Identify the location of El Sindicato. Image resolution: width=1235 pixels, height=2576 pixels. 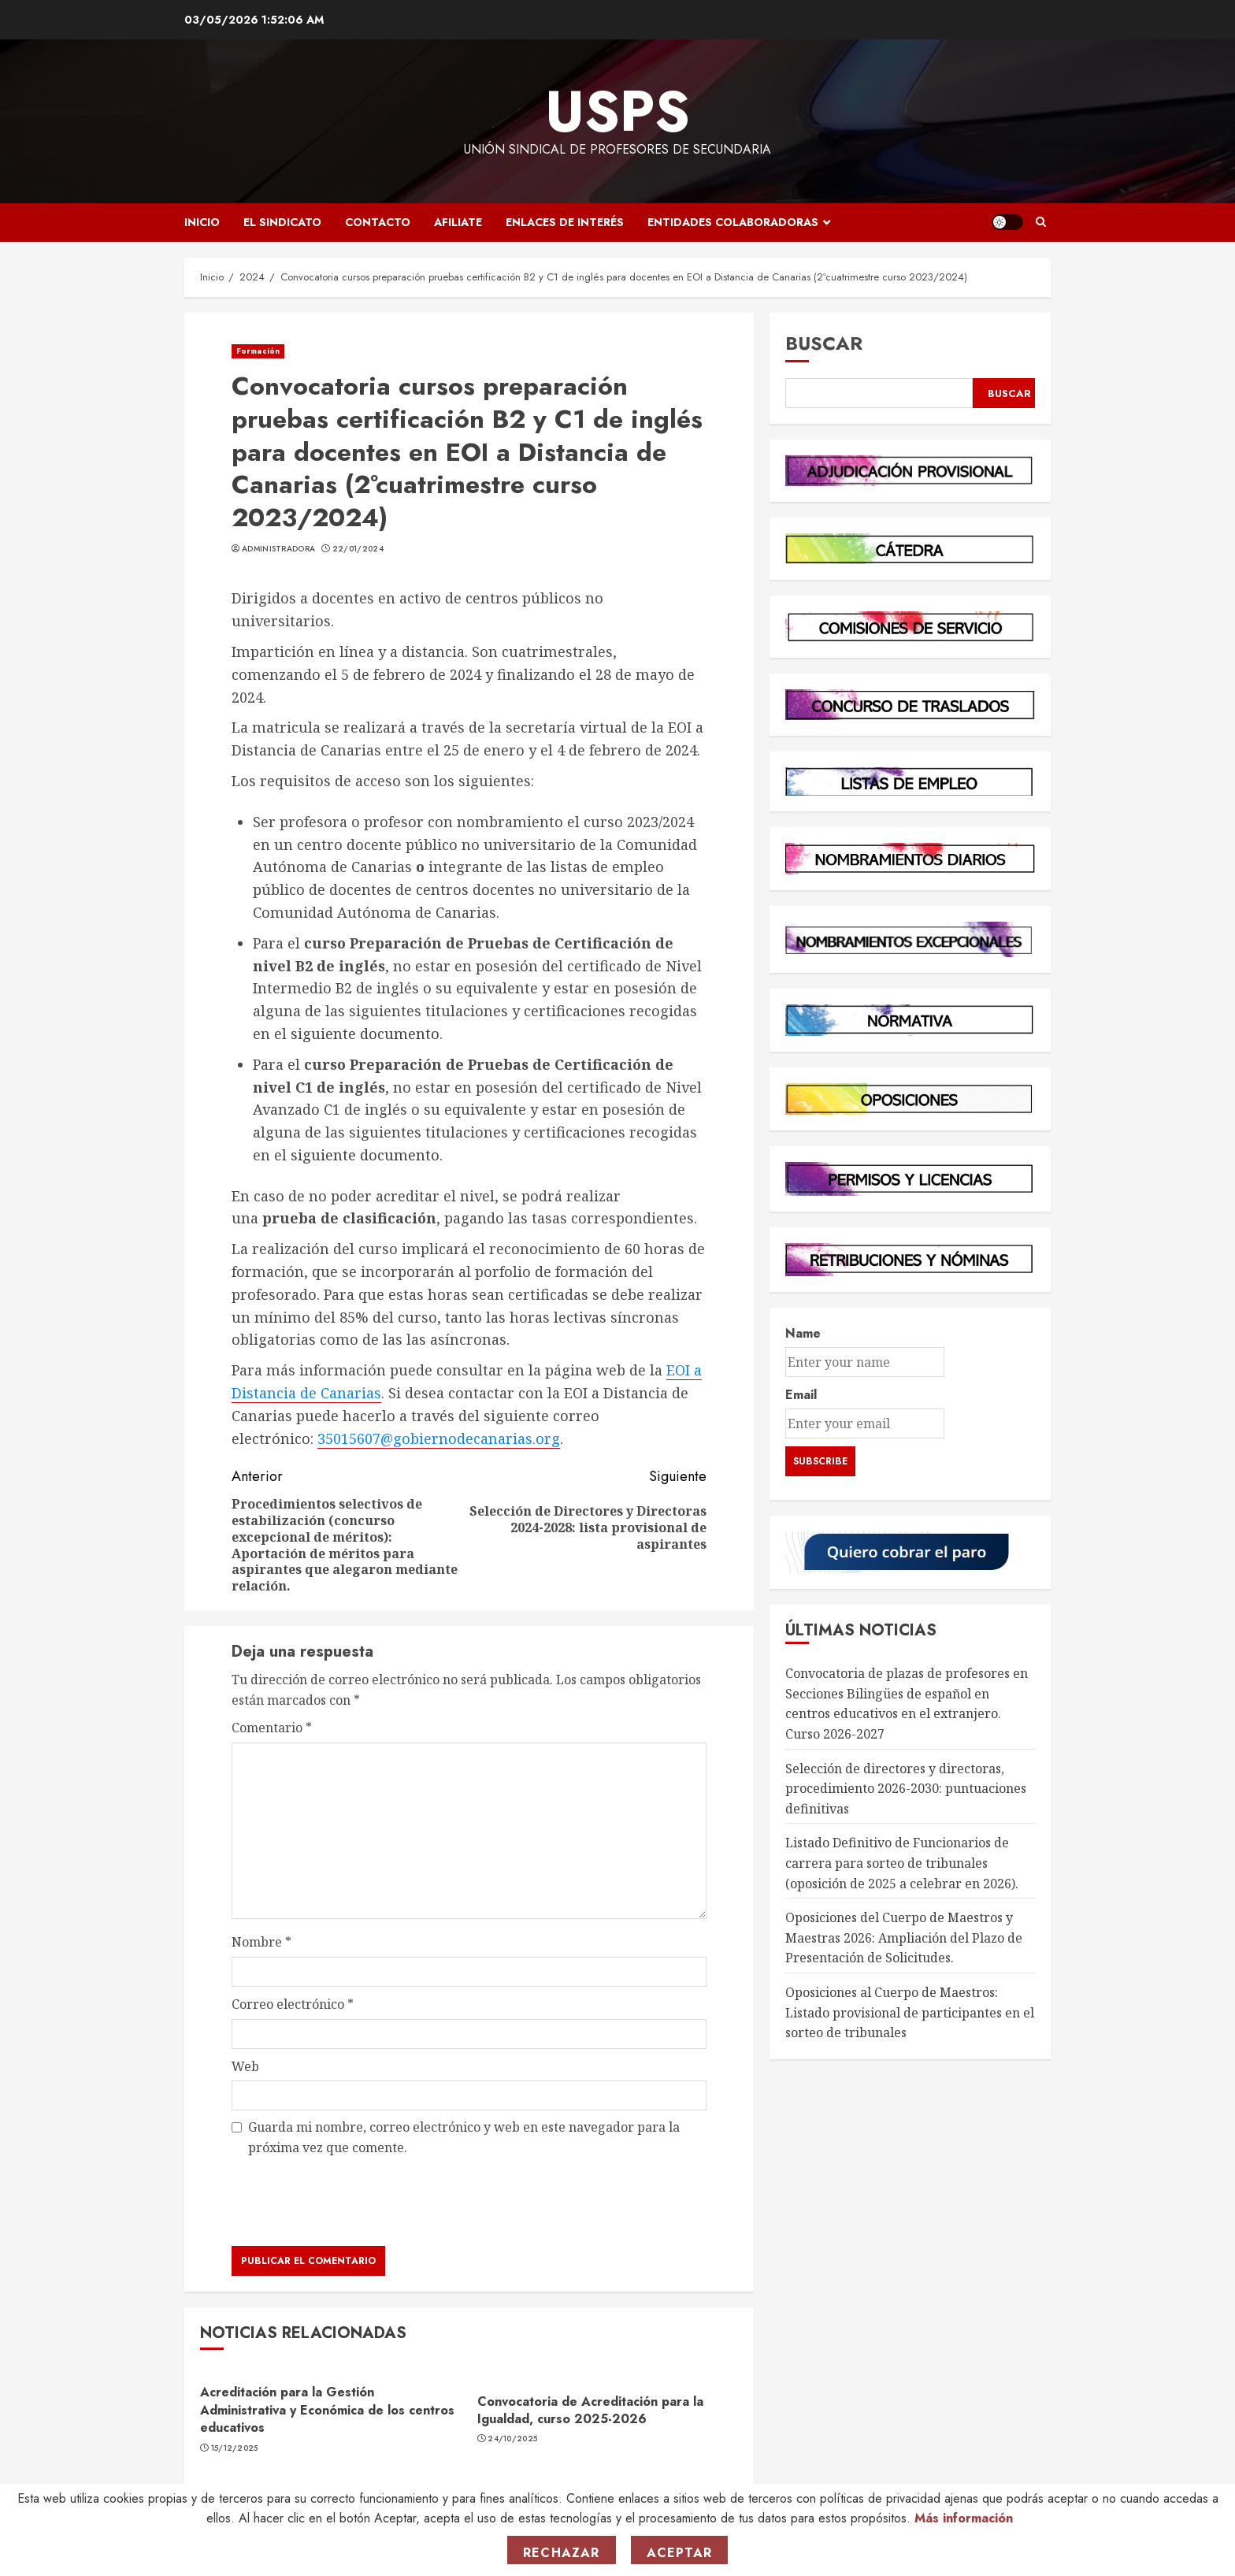
(282, 222).